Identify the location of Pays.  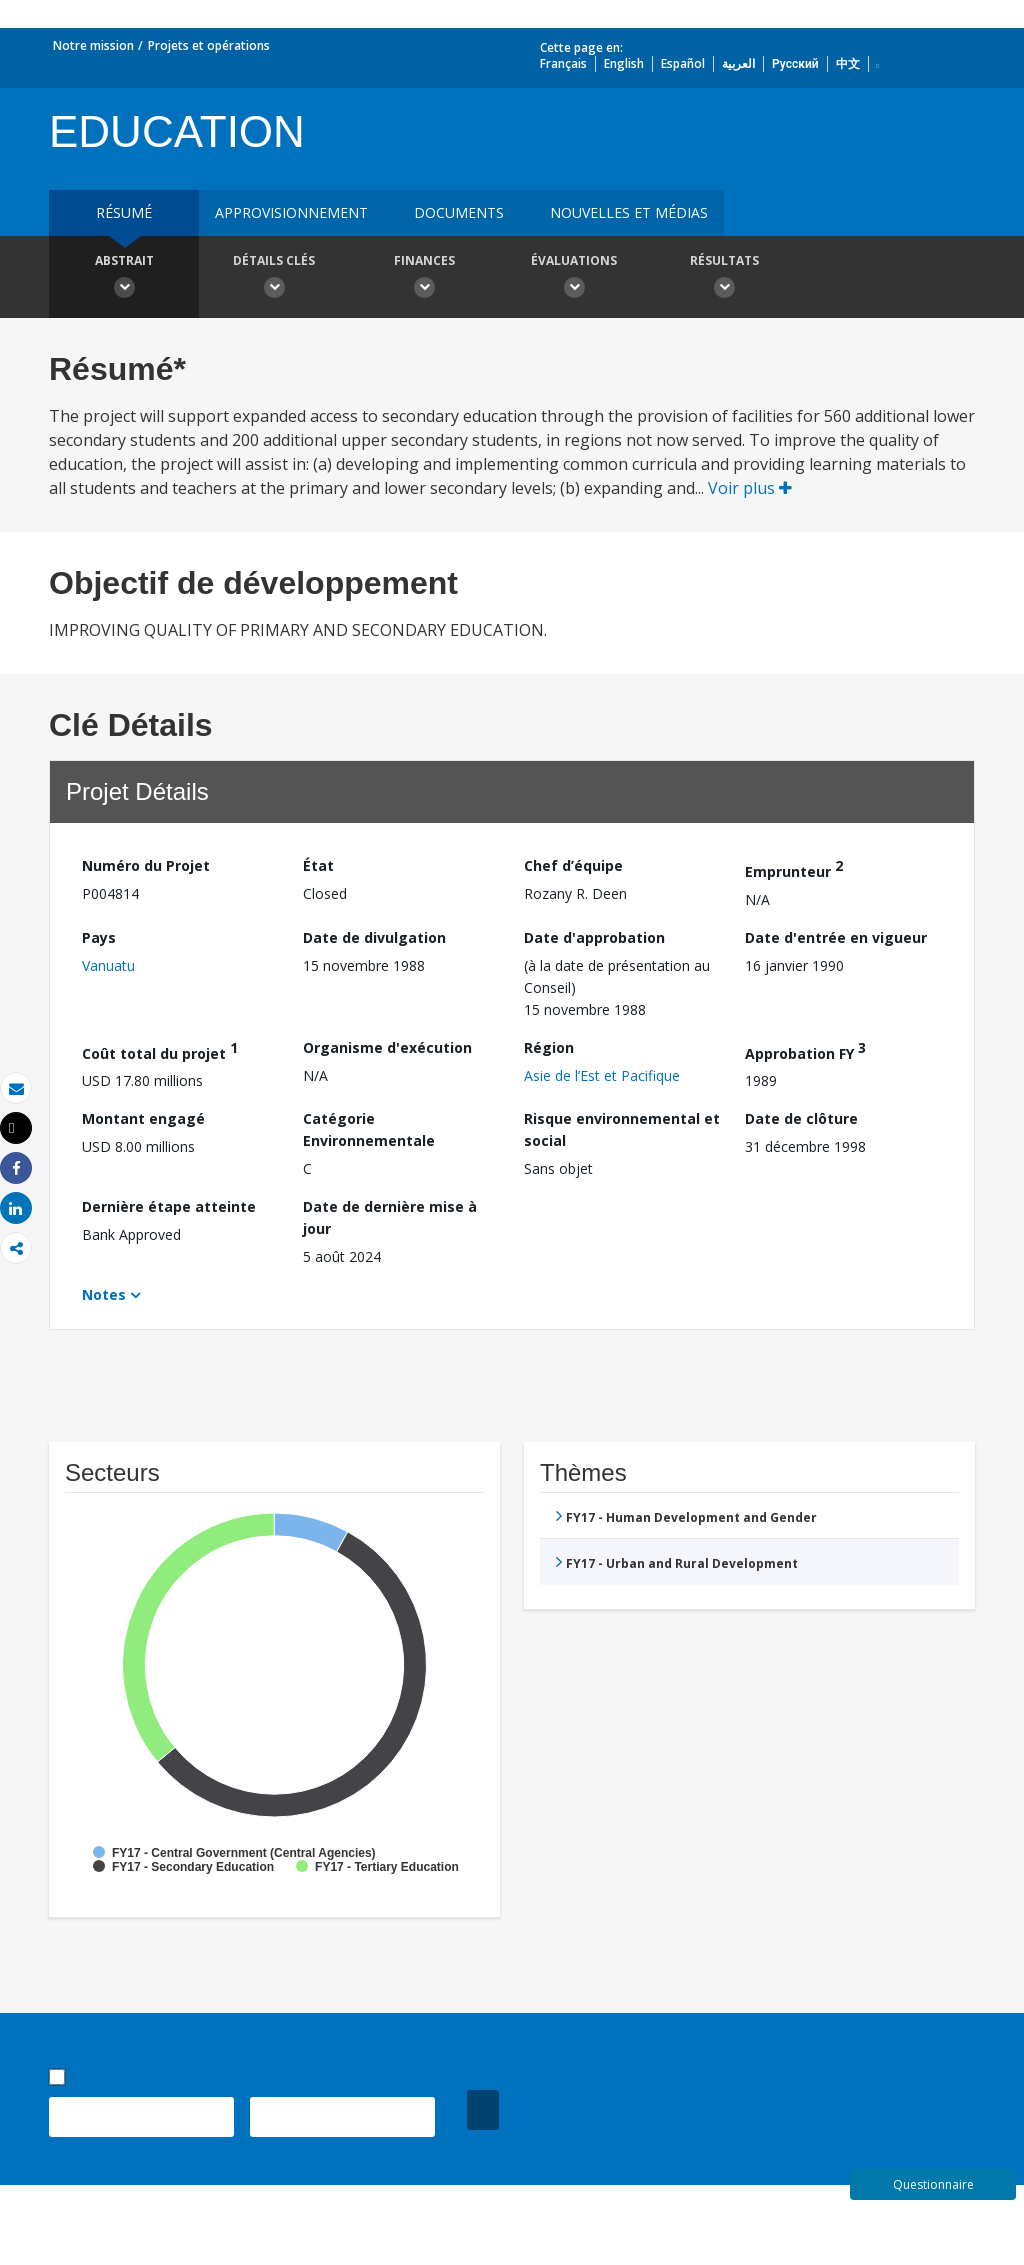
(99, 937).